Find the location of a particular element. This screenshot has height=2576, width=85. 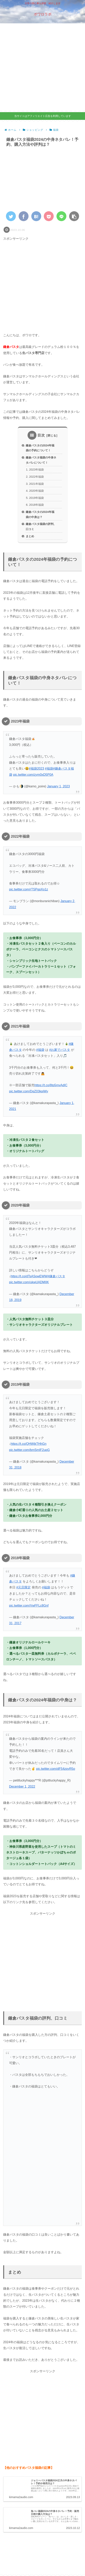

pic.twitter.com/VwFFLc8Gnf is located at coordinates (29, 1605).